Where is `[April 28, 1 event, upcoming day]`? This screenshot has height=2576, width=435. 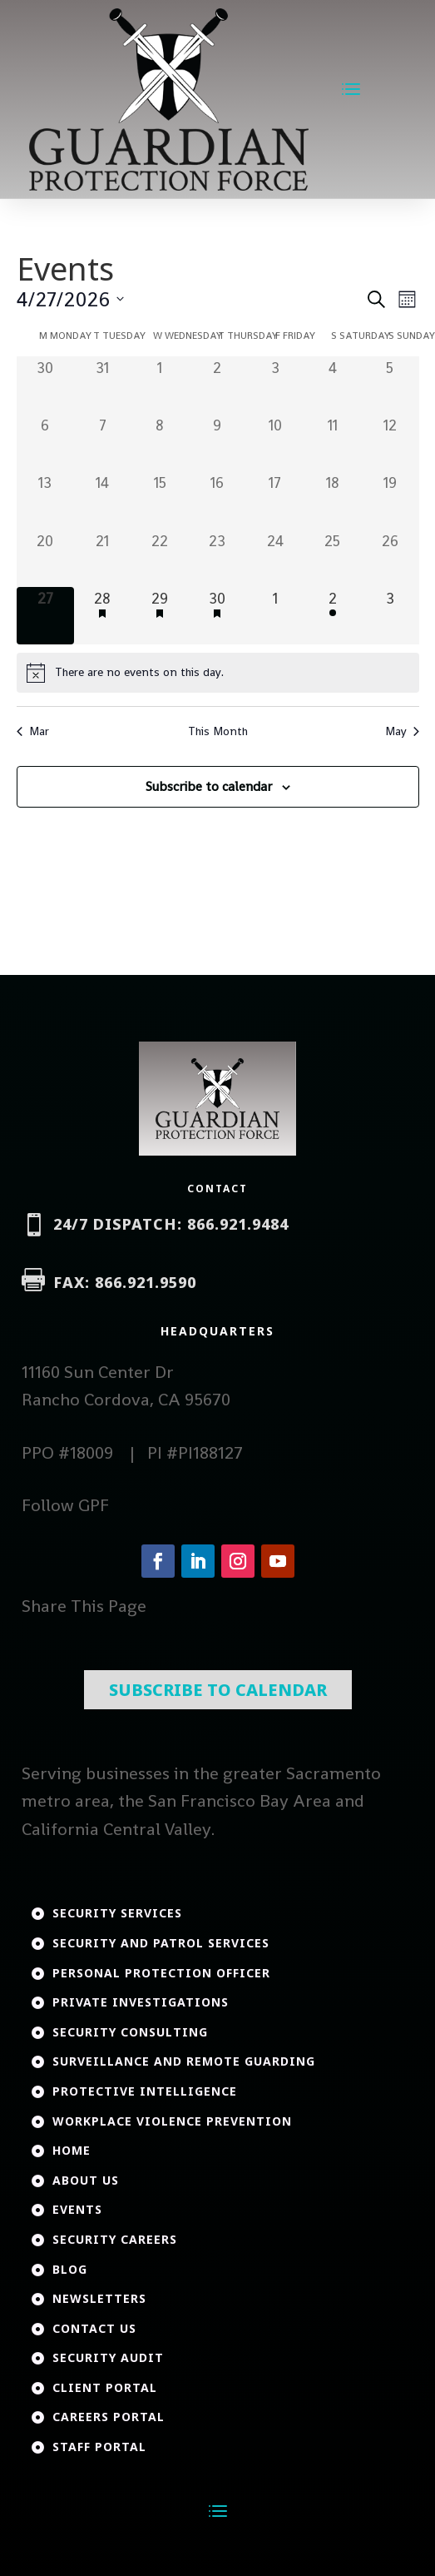
[April 28, 1 event, upcoming day] is located at coordinates (102, 615).